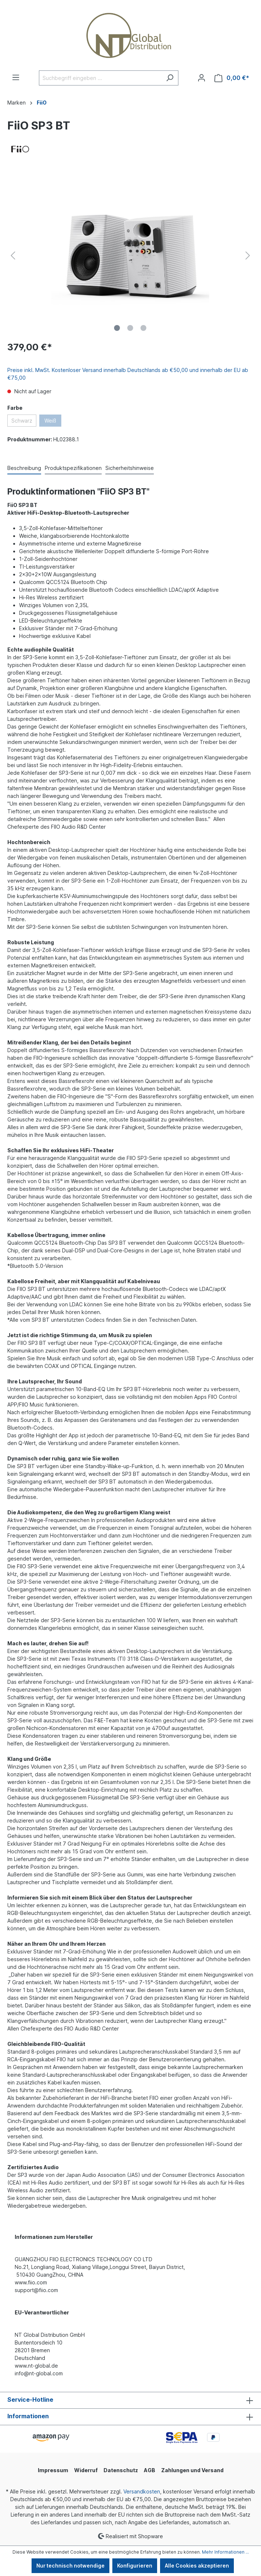 Image resolution: width=261 pixels, height=2576 pixels. I want to click on Zahlungen und Versand, so click(192, 2470).